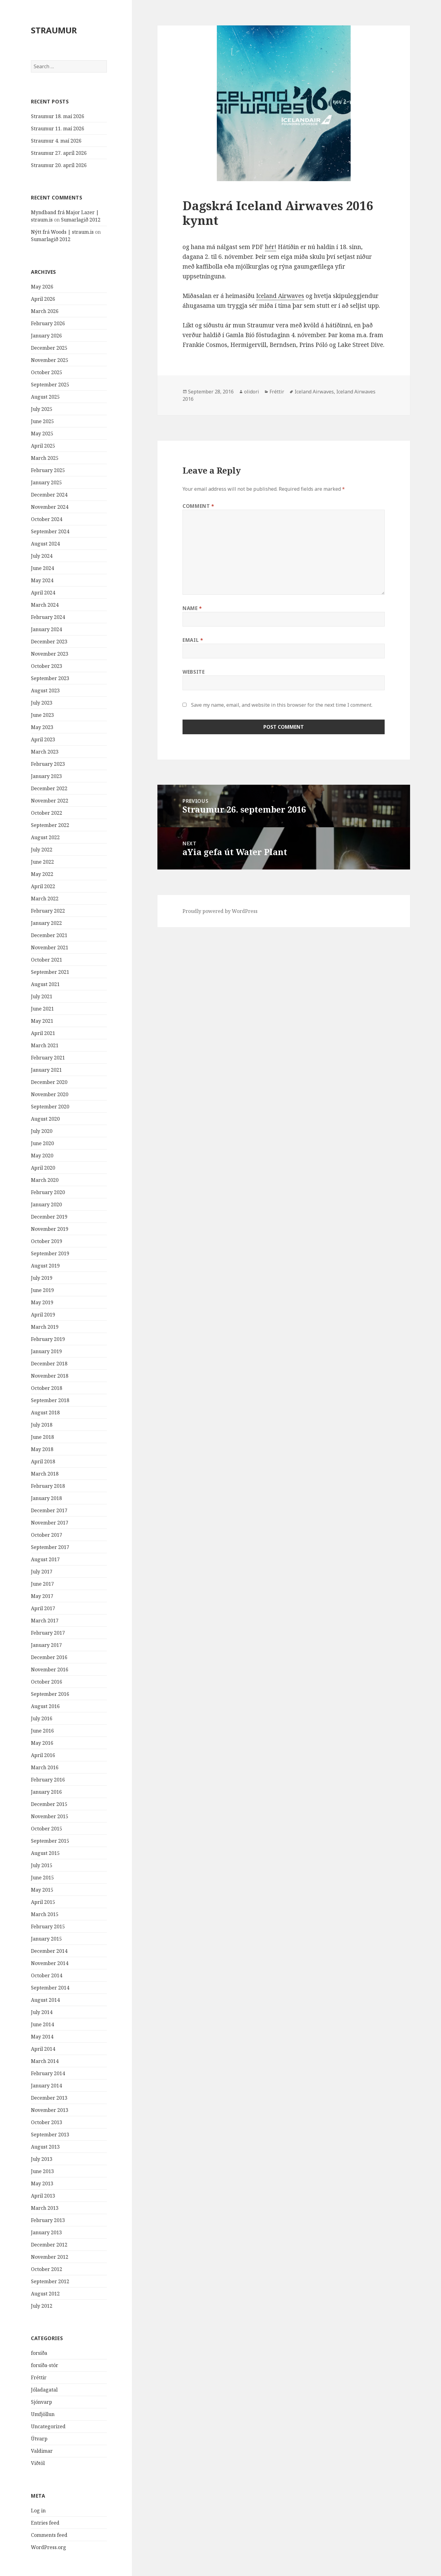 The image size is (441, 2576). Describe the element at coordinates (42, 1877) in the screenshot. I see `June 2015` at that location.